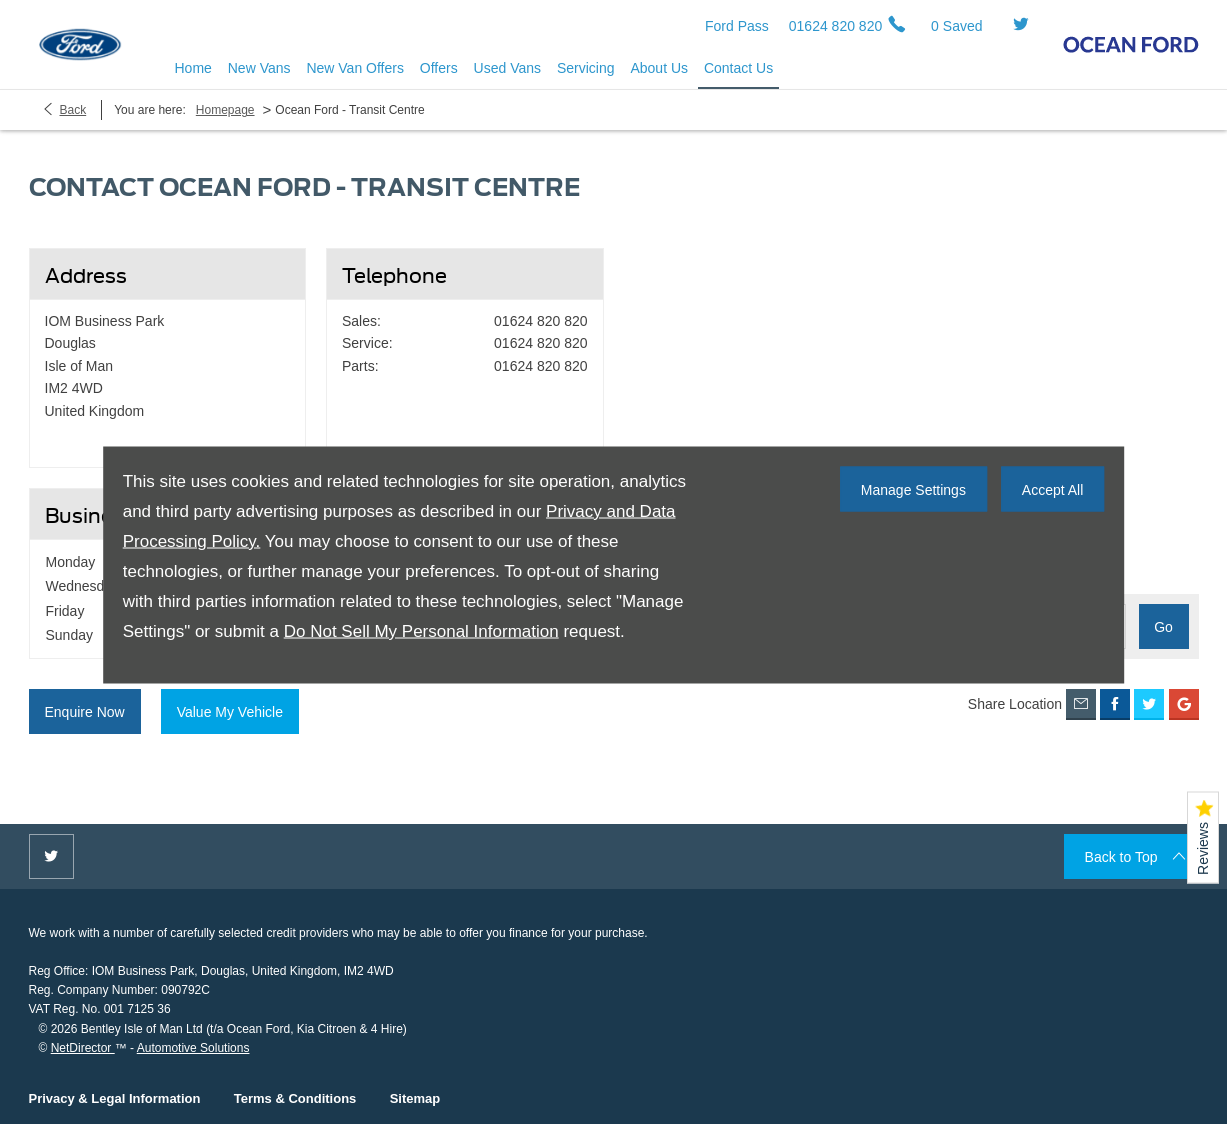 The image size is (1227, 1130). I want to click on Do Not Sell My Personal Information, so click(421, 631).